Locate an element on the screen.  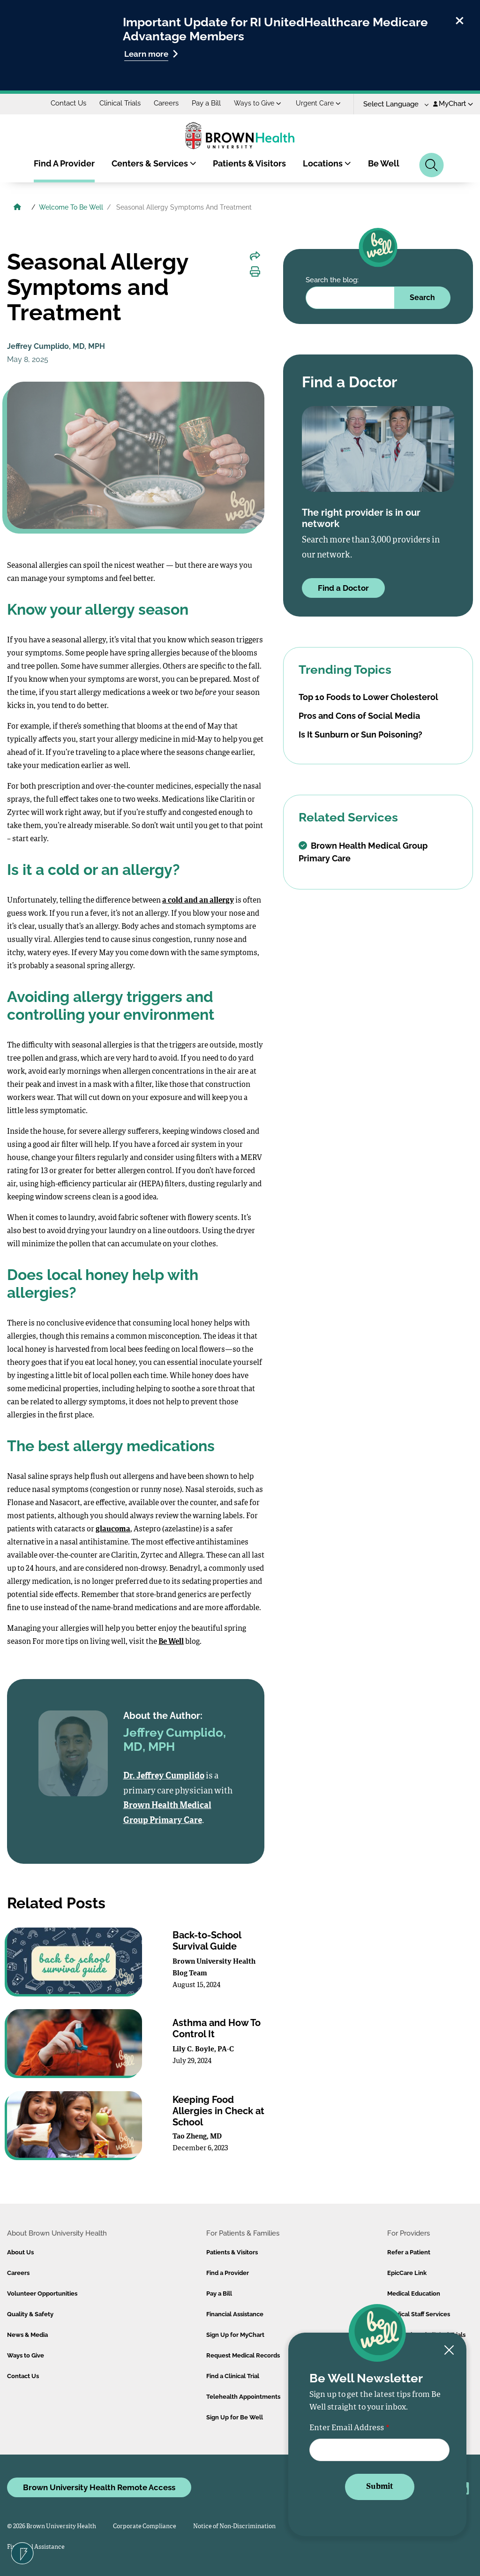
Top 10 Foods to Lower Cholesterol is located at coordinates (368, 697).